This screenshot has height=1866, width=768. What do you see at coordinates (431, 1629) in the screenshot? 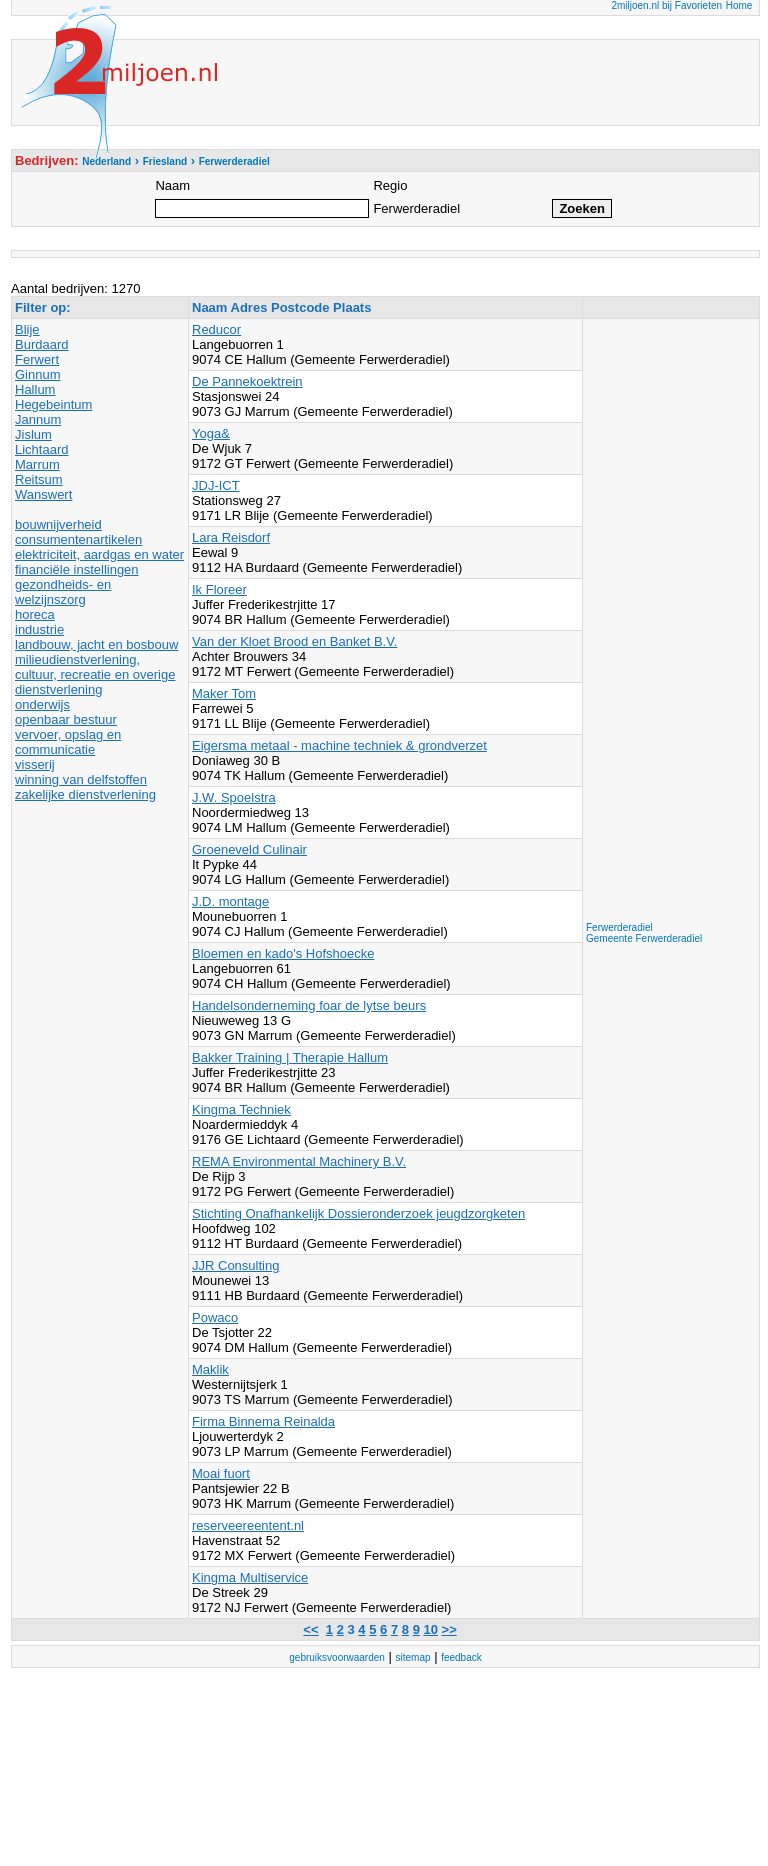
I see `10` at bounding box center [431, 1629].